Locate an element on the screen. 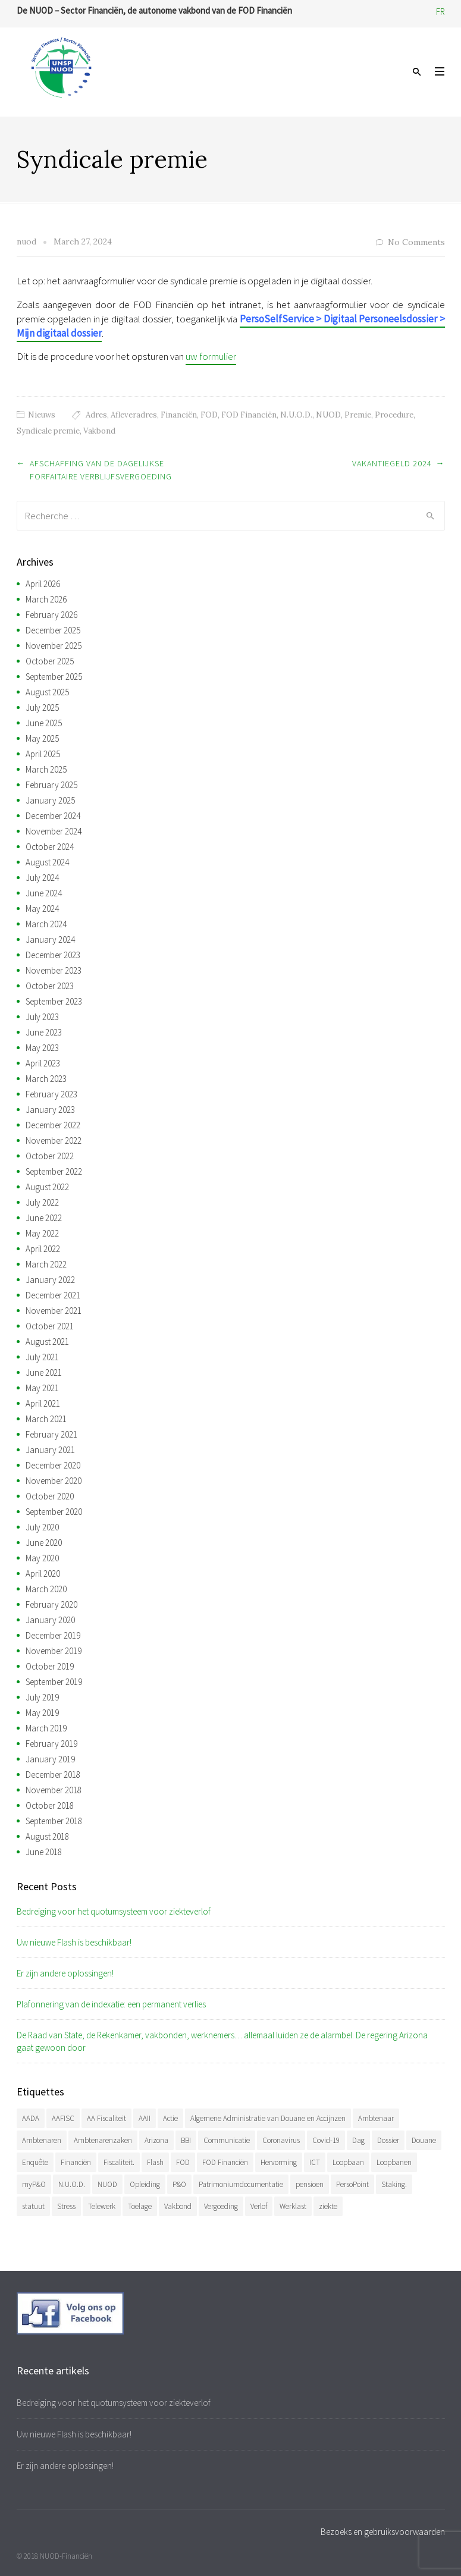 This screenshot has height=2576, width=461. July 2019 is located at coordinates (42, 1697).